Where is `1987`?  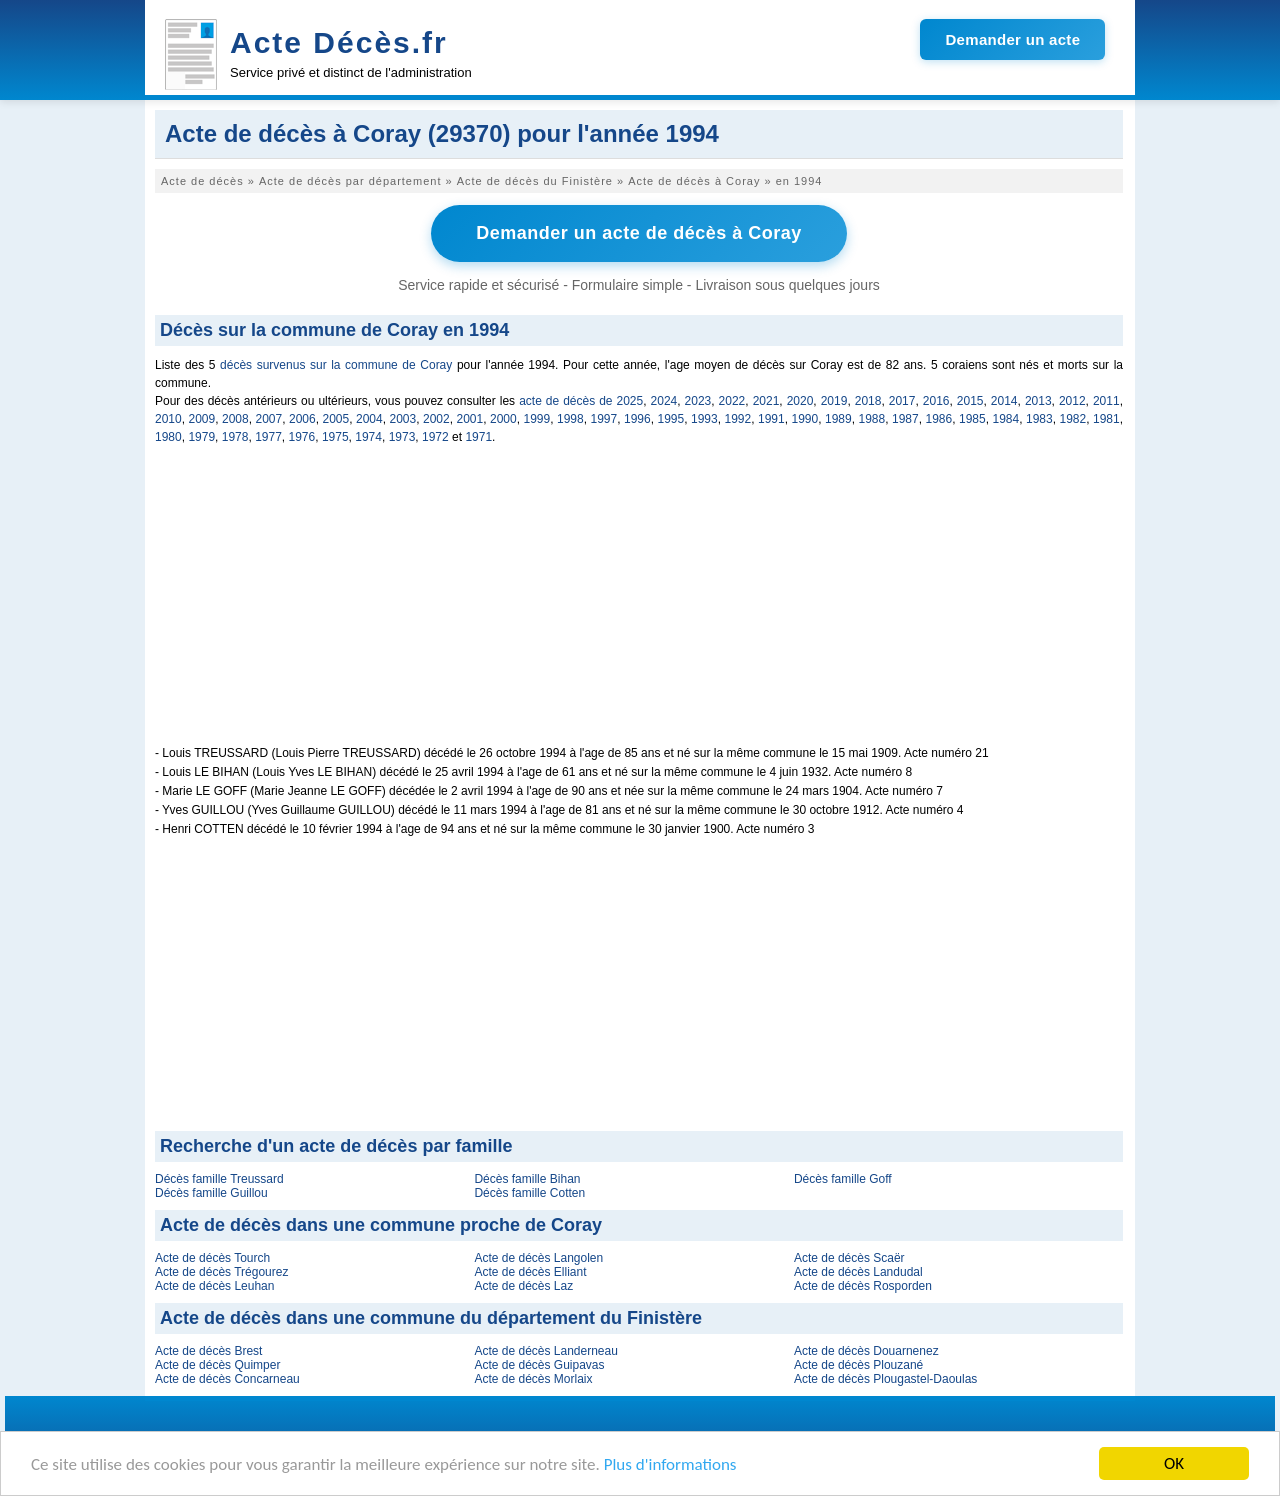 1987 is located at coordinates (905, 419).